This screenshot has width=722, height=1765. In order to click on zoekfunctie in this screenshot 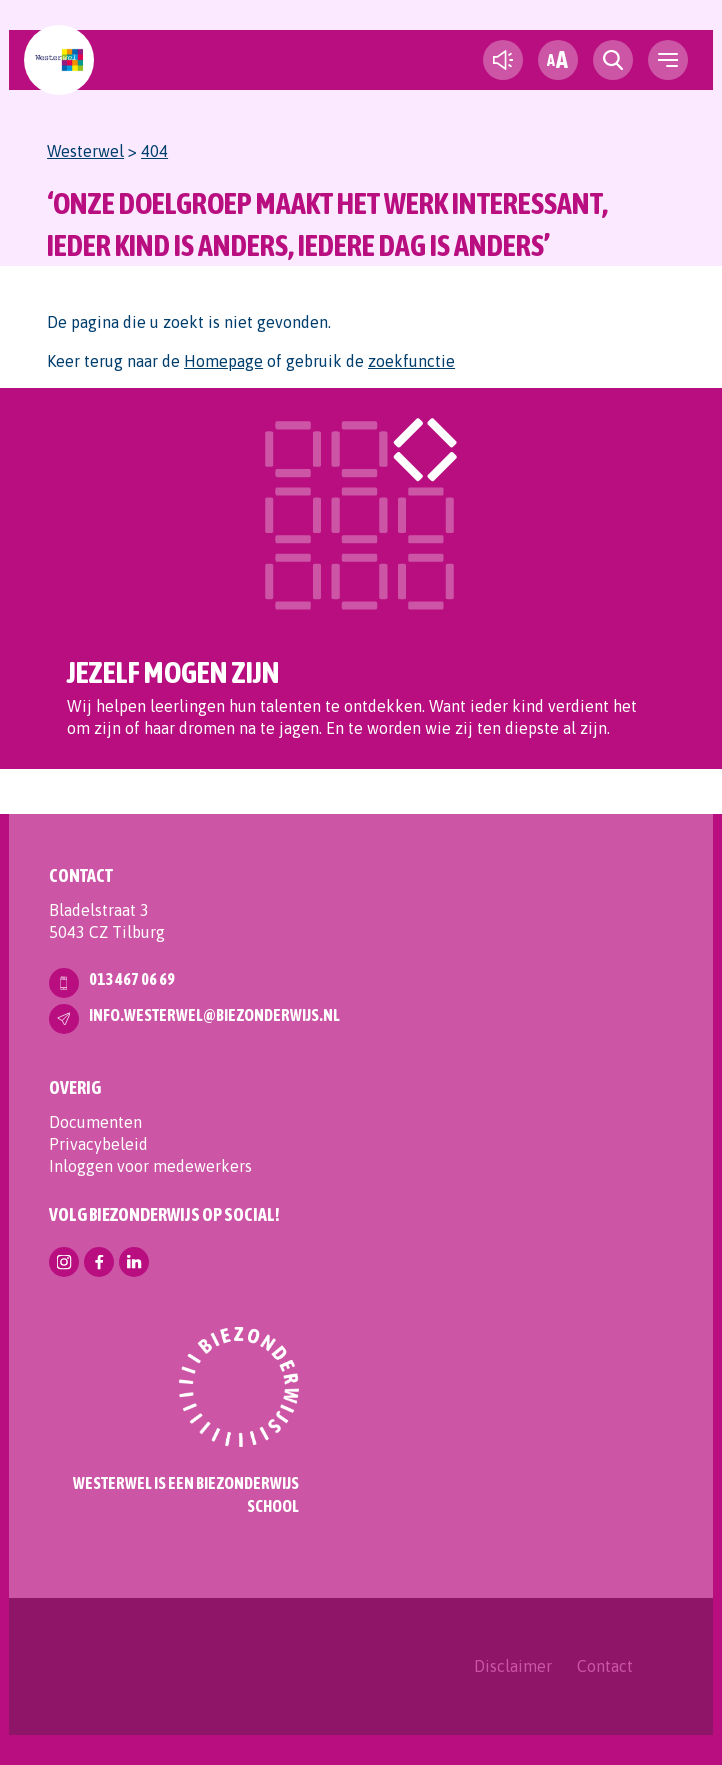, I will do `click(411, 361)`.